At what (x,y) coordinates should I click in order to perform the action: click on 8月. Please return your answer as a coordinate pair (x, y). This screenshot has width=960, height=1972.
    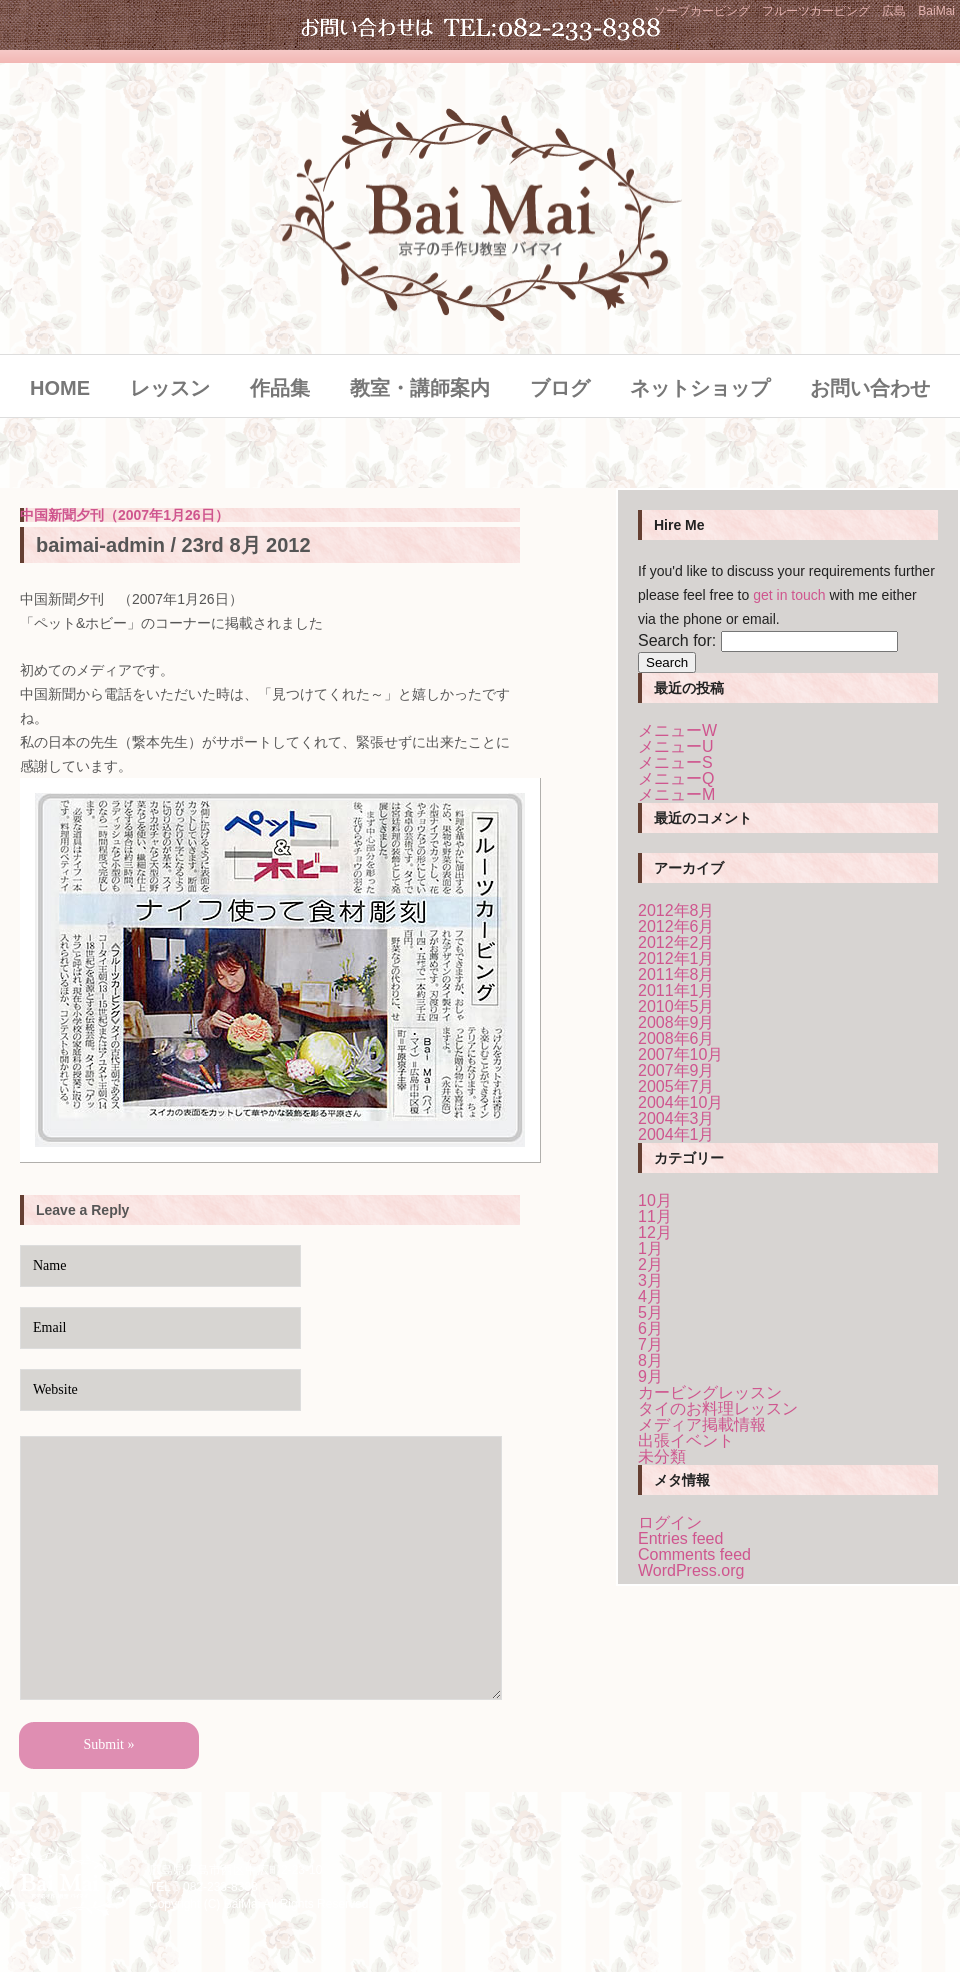
    Looking at the image, I should click on (650, 1360).